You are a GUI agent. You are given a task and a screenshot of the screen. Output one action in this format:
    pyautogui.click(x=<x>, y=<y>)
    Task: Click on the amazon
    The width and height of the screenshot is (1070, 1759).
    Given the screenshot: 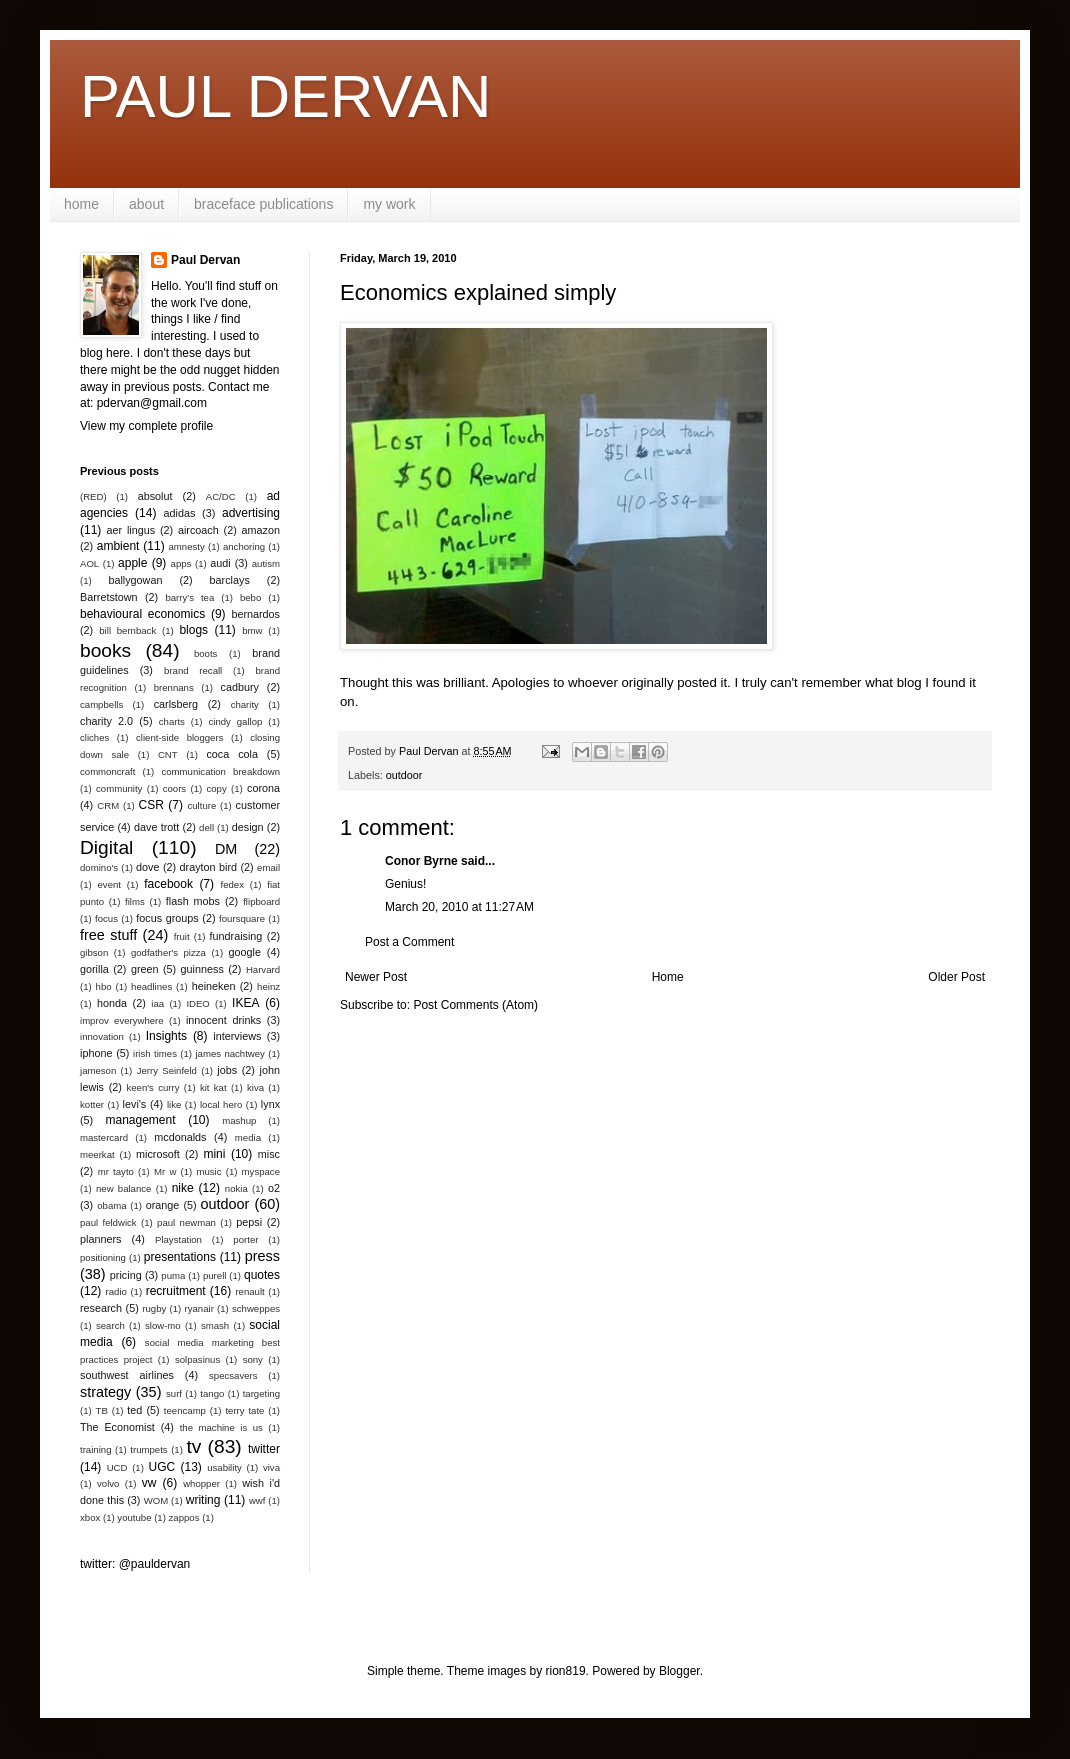 What is the action you would take?
    pyautogui.click(x=261, y=530)
    